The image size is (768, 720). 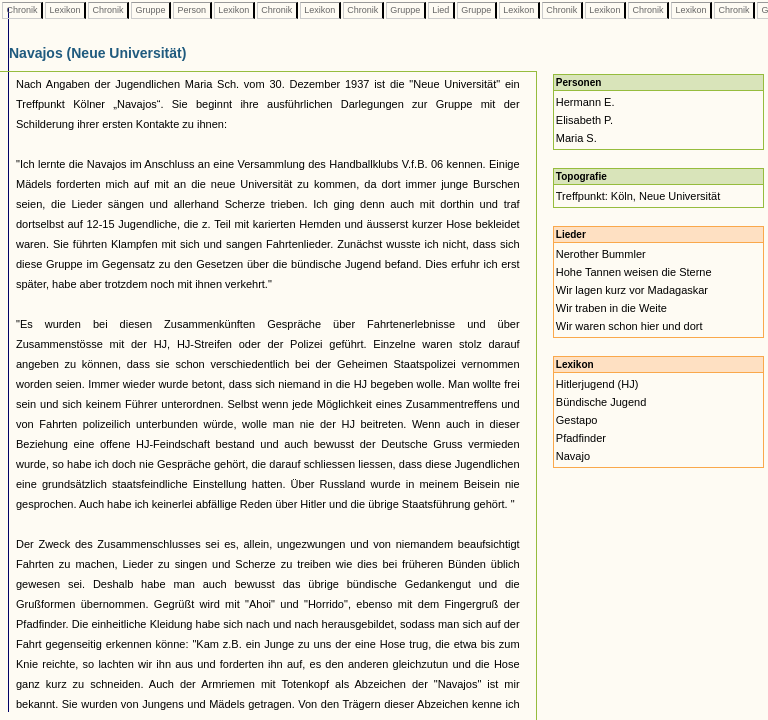 What do you see at coordinates (629, 326) in the screenshot?
I see `Wir waren schon hier und dort` at bounding box center [629, 326].